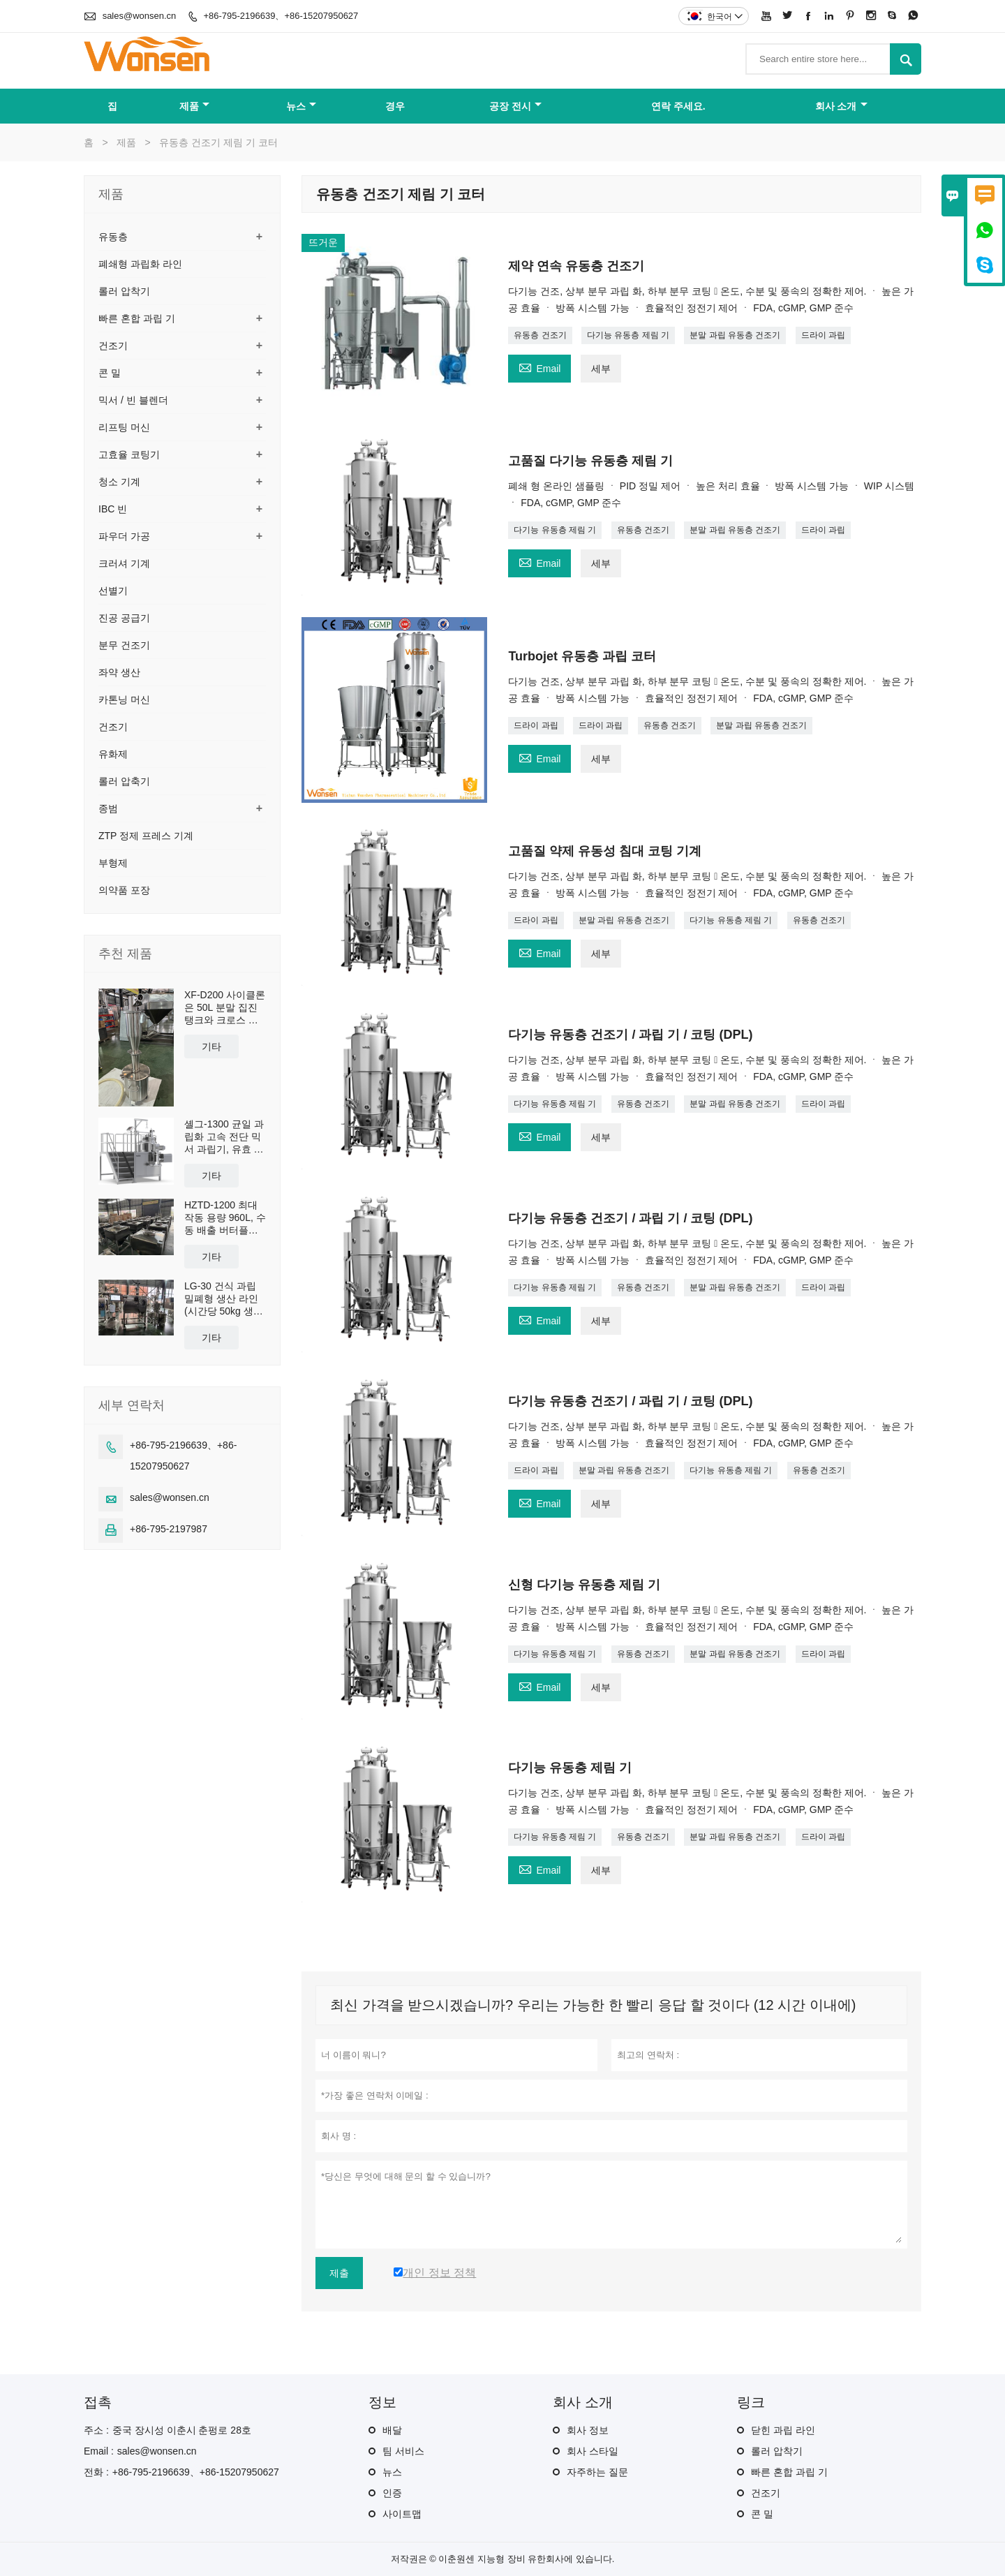 This screenshot has height=2576, width=1005. What do you see at coordinates (223, 1298) in the screenshot?
I see `LG-30 건식 과립 밀폐형 생산 라인 (시간당 50kg 생산 능력)` at bounding box center [223, 1298].